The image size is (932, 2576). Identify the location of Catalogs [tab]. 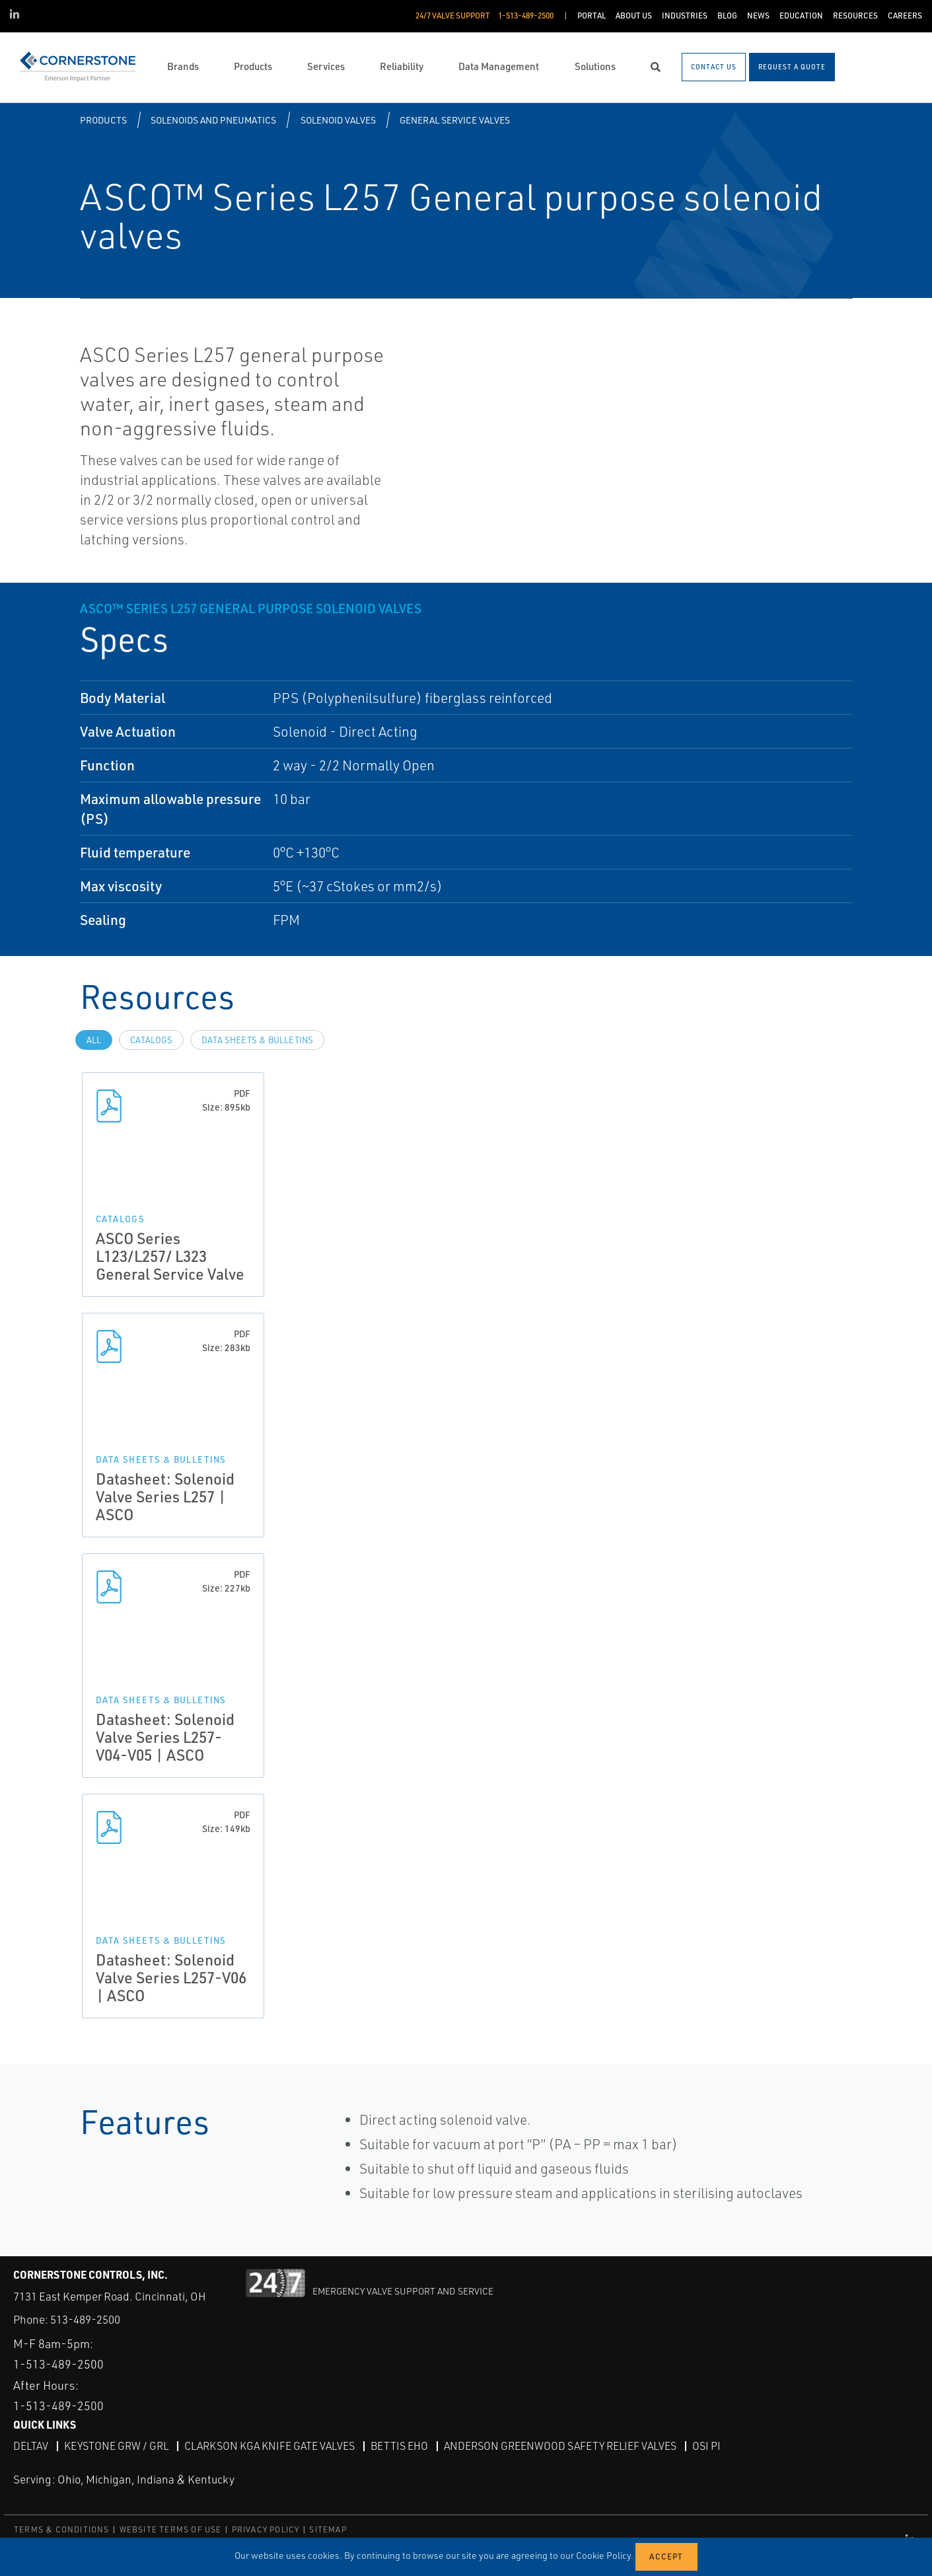
(151, 1040).